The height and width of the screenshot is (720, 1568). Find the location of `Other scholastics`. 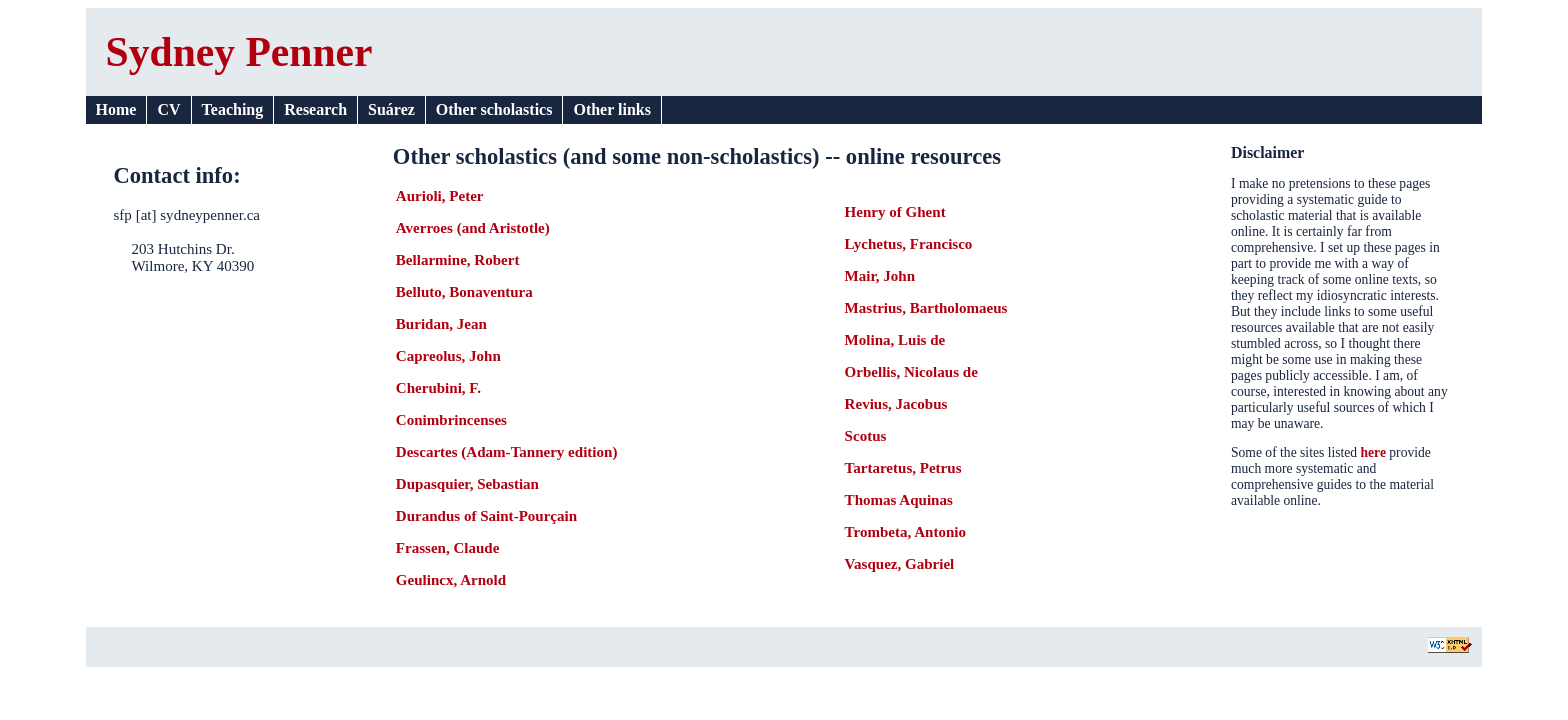

Other scholastics is located at coordinates (494, 109).